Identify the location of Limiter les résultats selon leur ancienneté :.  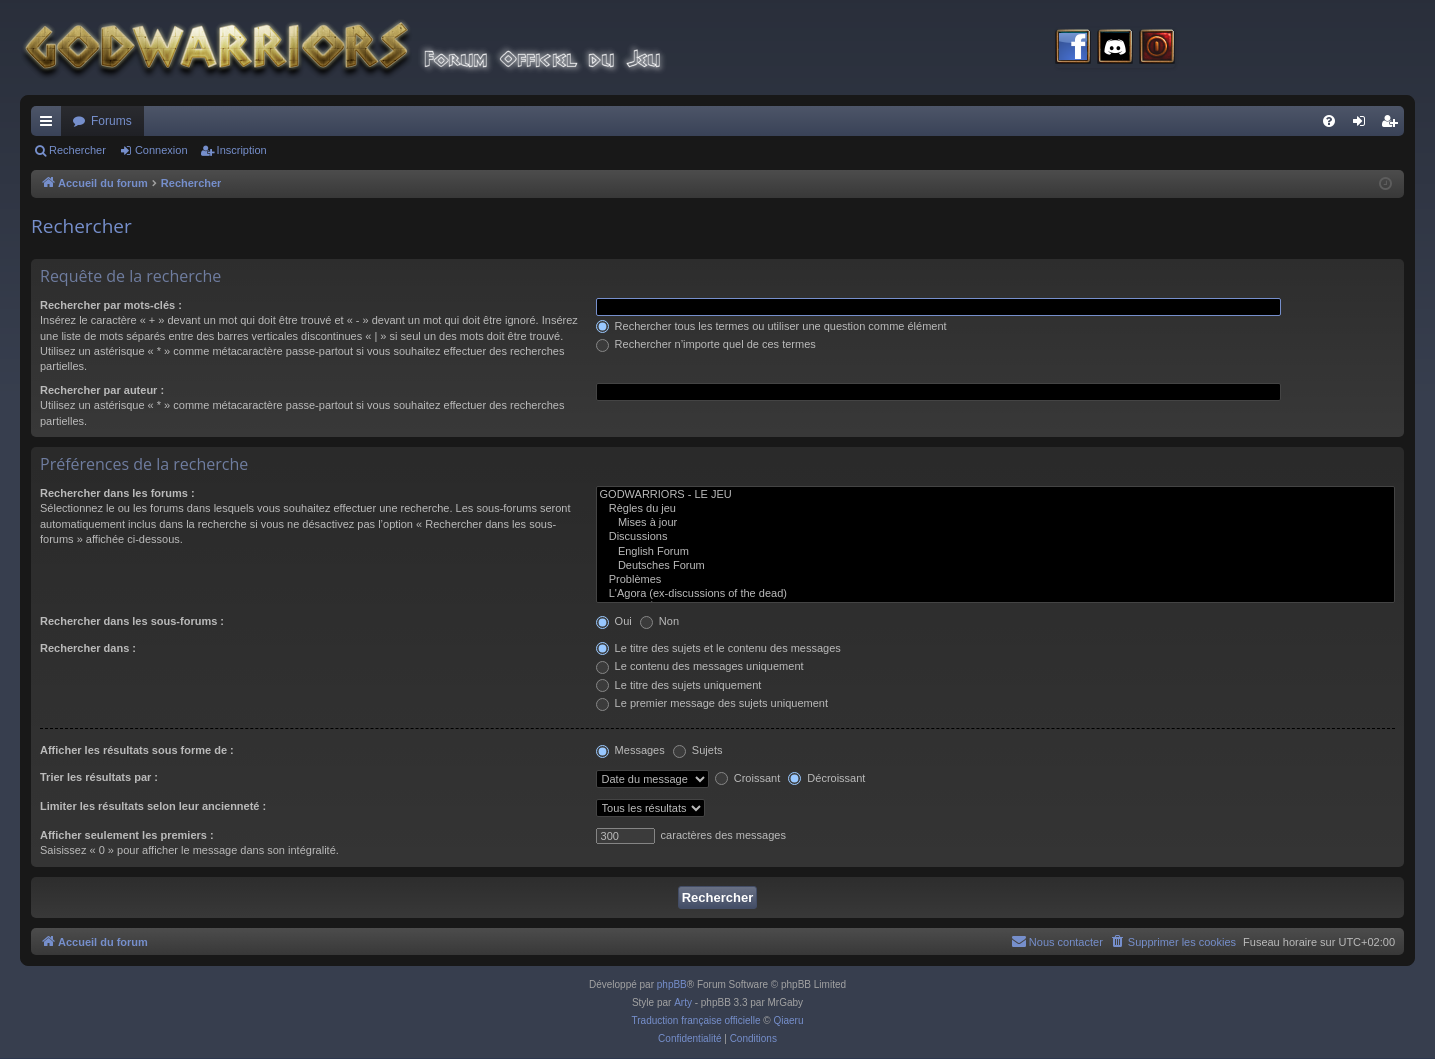
(153, 806).